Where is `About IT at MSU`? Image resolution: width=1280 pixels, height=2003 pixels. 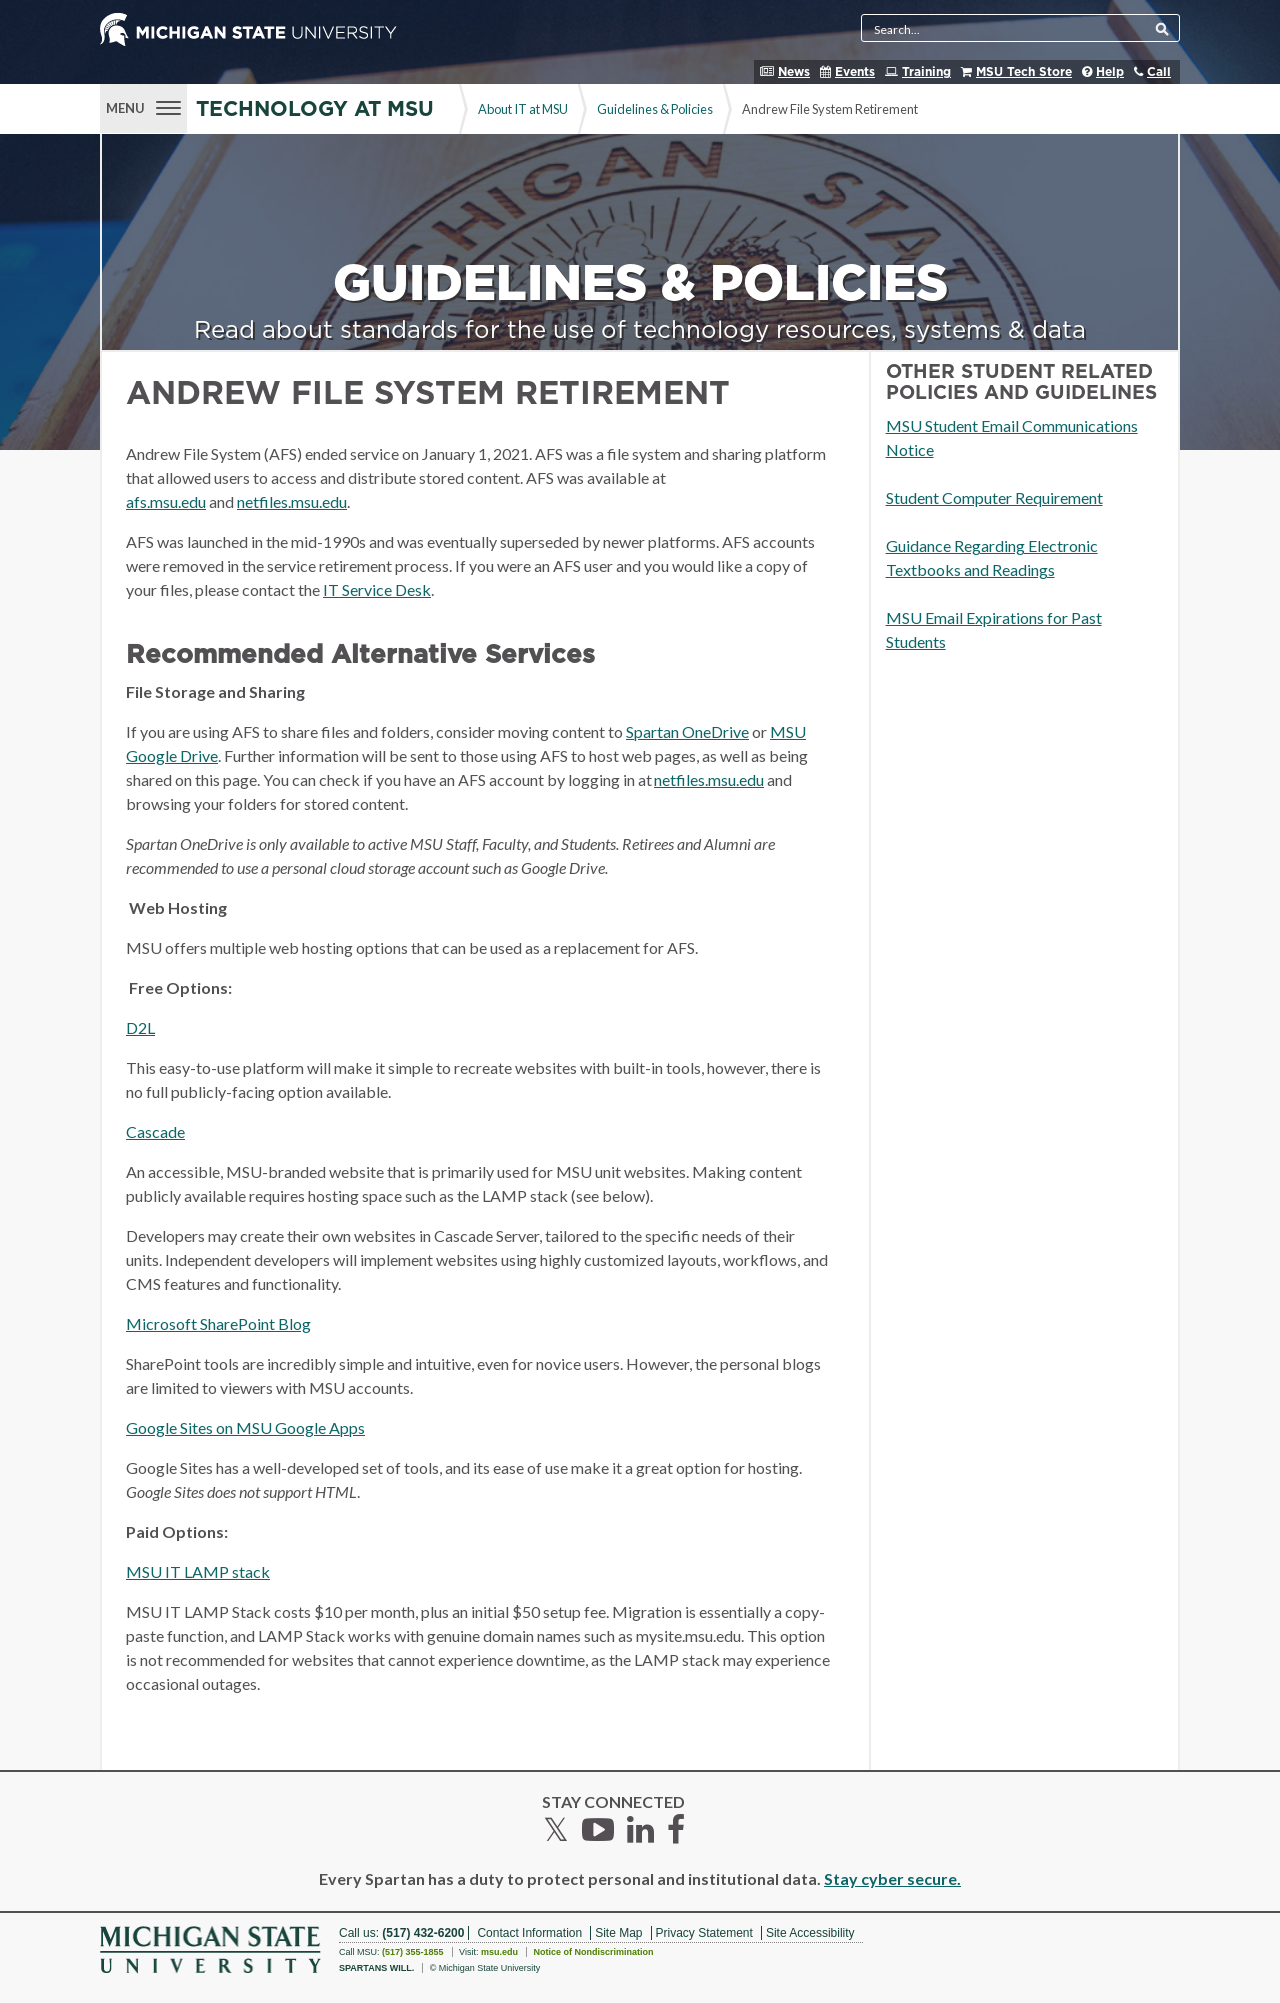
About IT at MSU is located at coordinates (523, 109).